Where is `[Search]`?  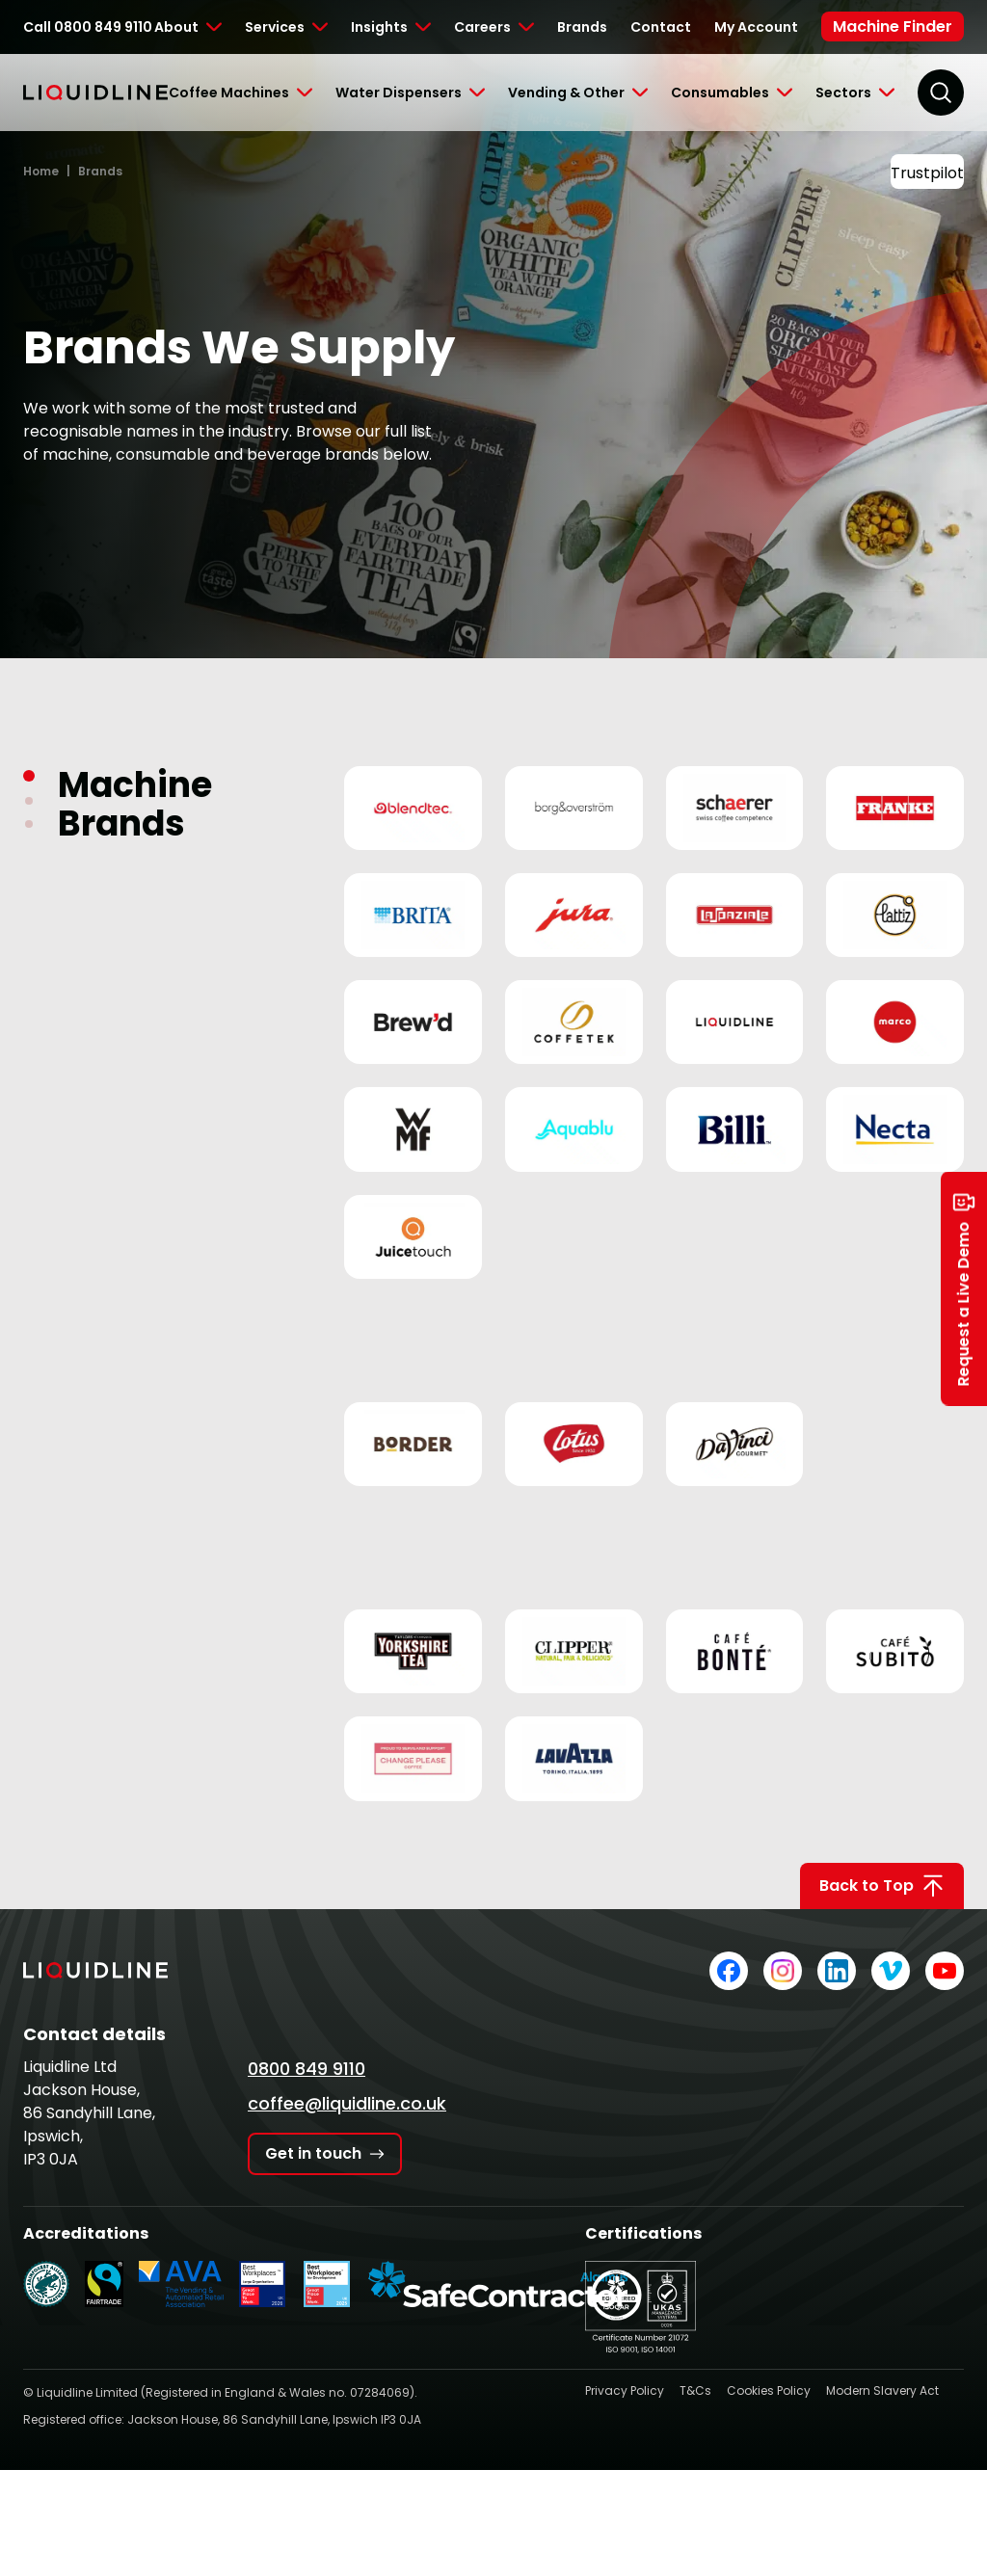
[Search] is located at coordinates (941, 92).